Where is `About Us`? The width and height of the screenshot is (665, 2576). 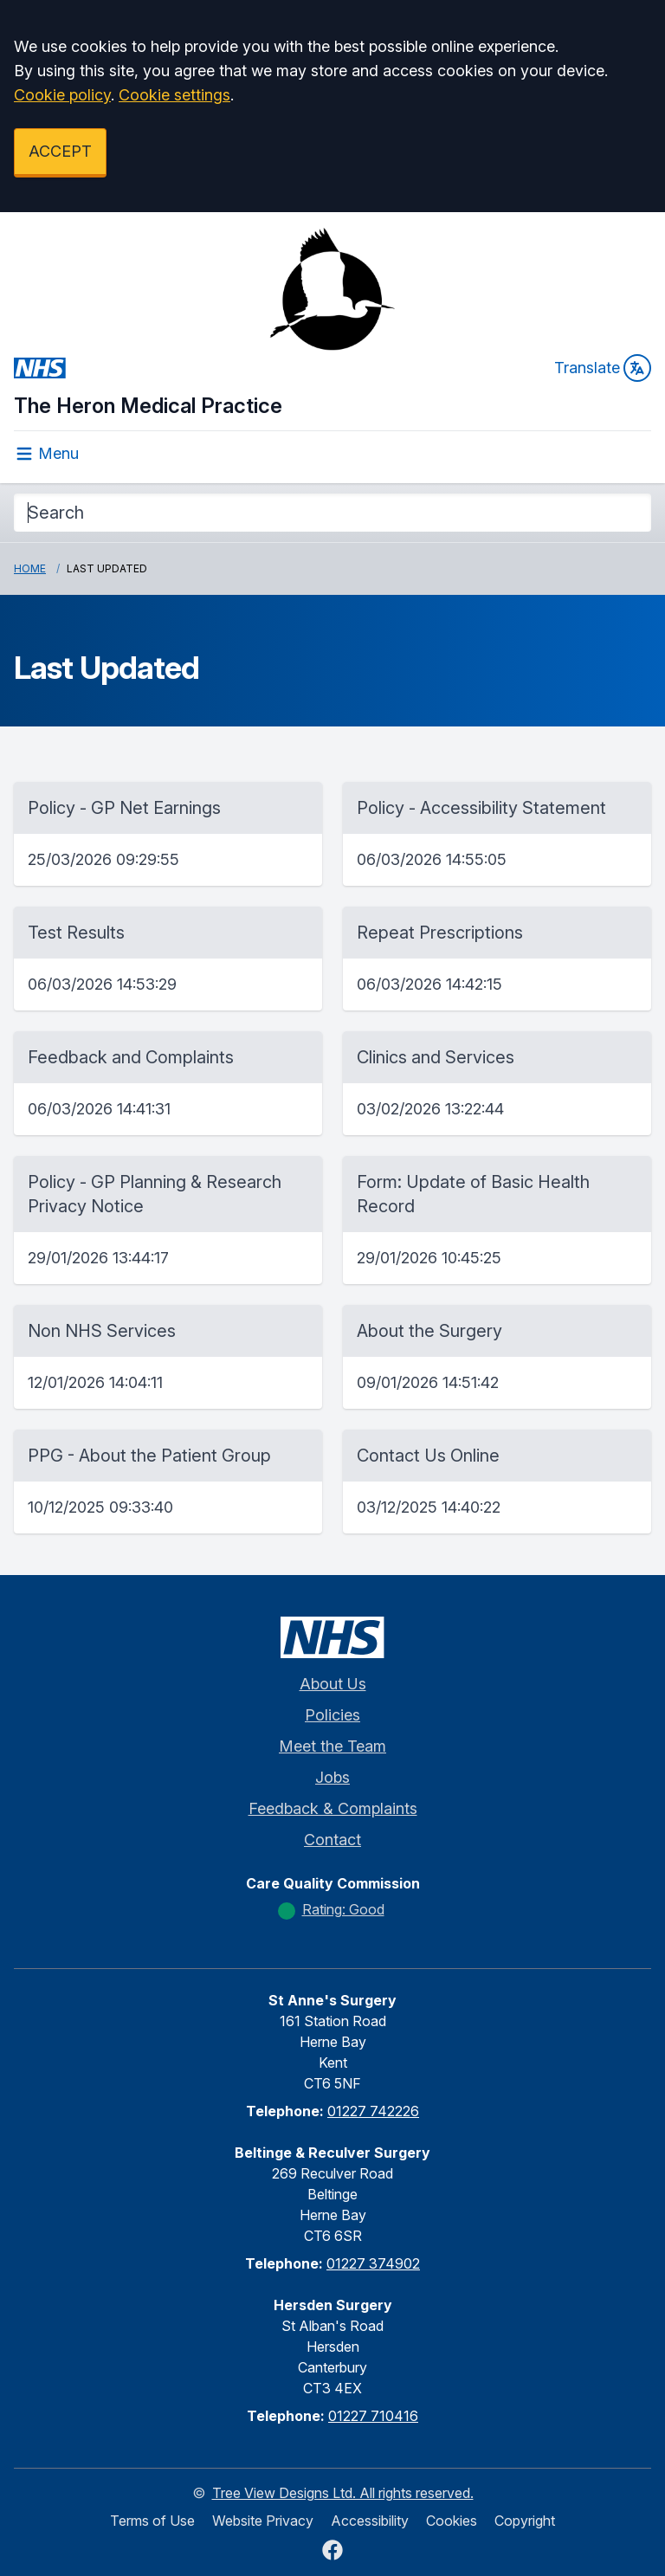 About Us is located at coordinates (333, 1684).